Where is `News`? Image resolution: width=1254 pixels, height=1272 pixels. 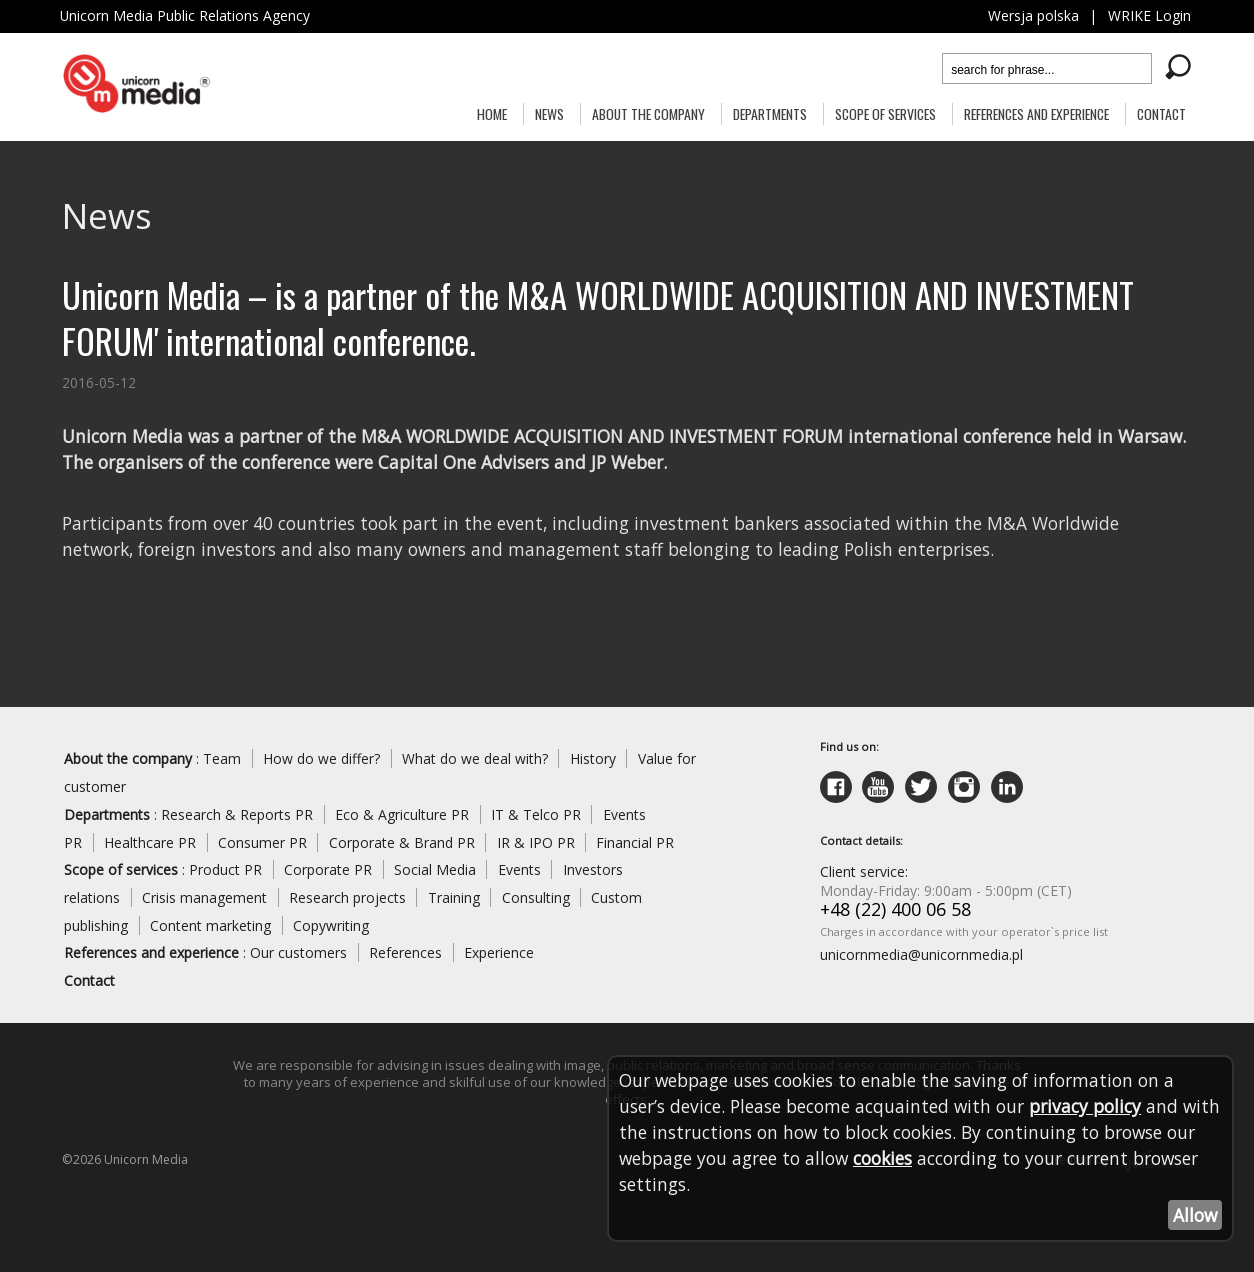
News is located at coordinates (549, 113).